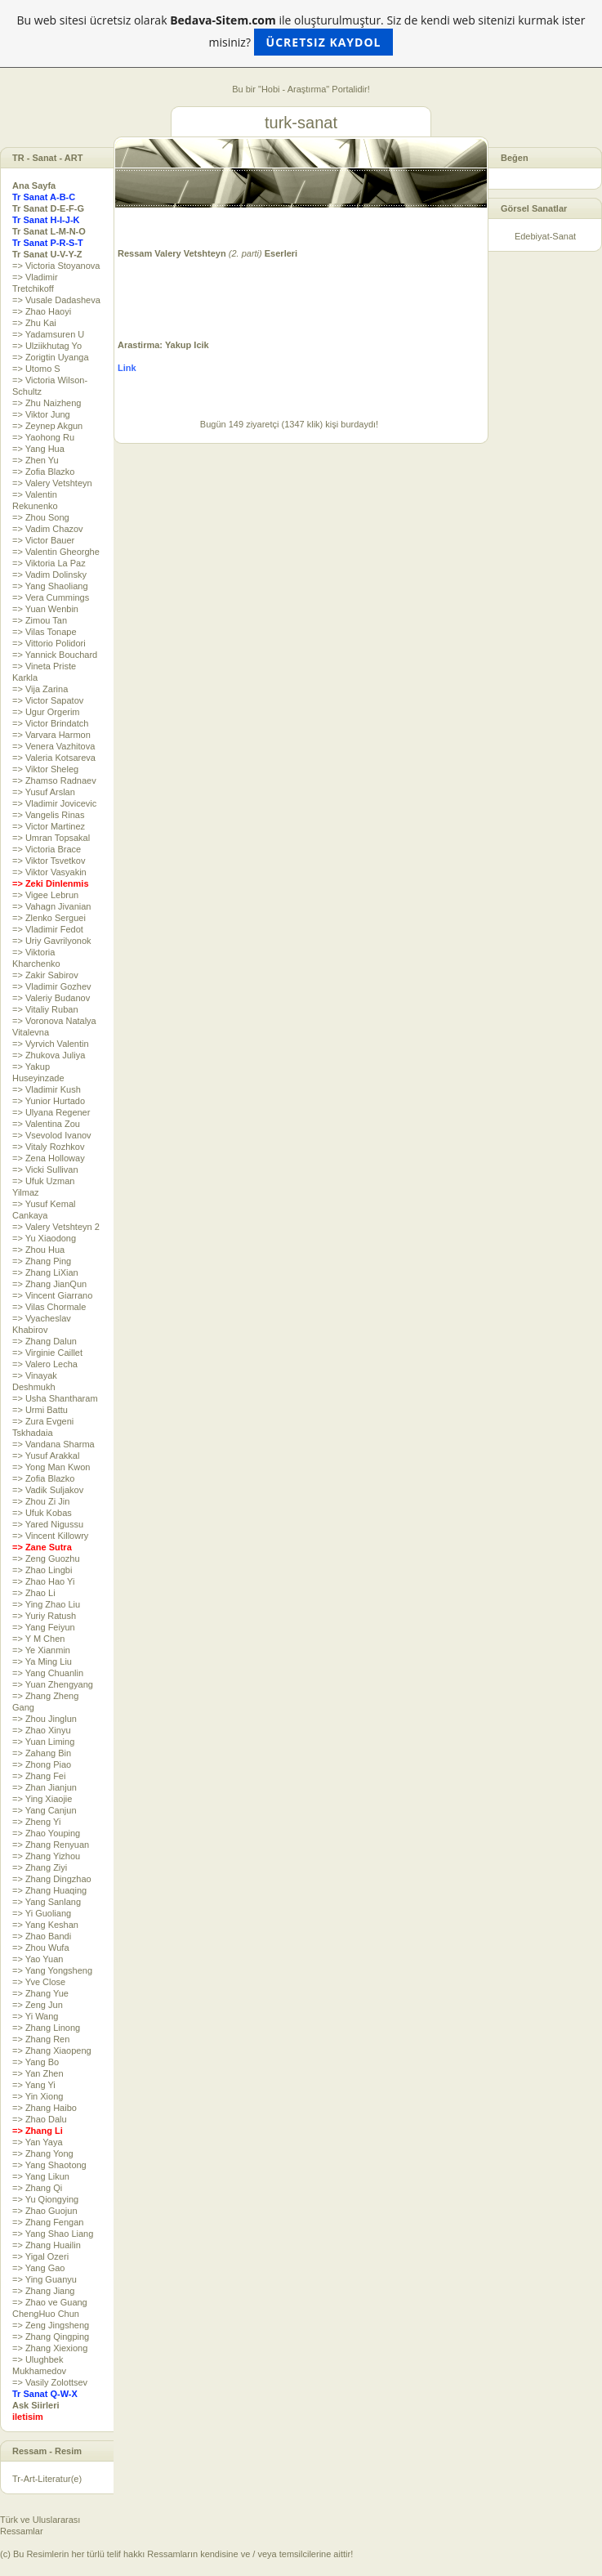 This screenshot has height=2576, width=602. Describe the element at coordinates (44, 2279) in the screenshot. I see `=> Ying Guanyu` at that location.